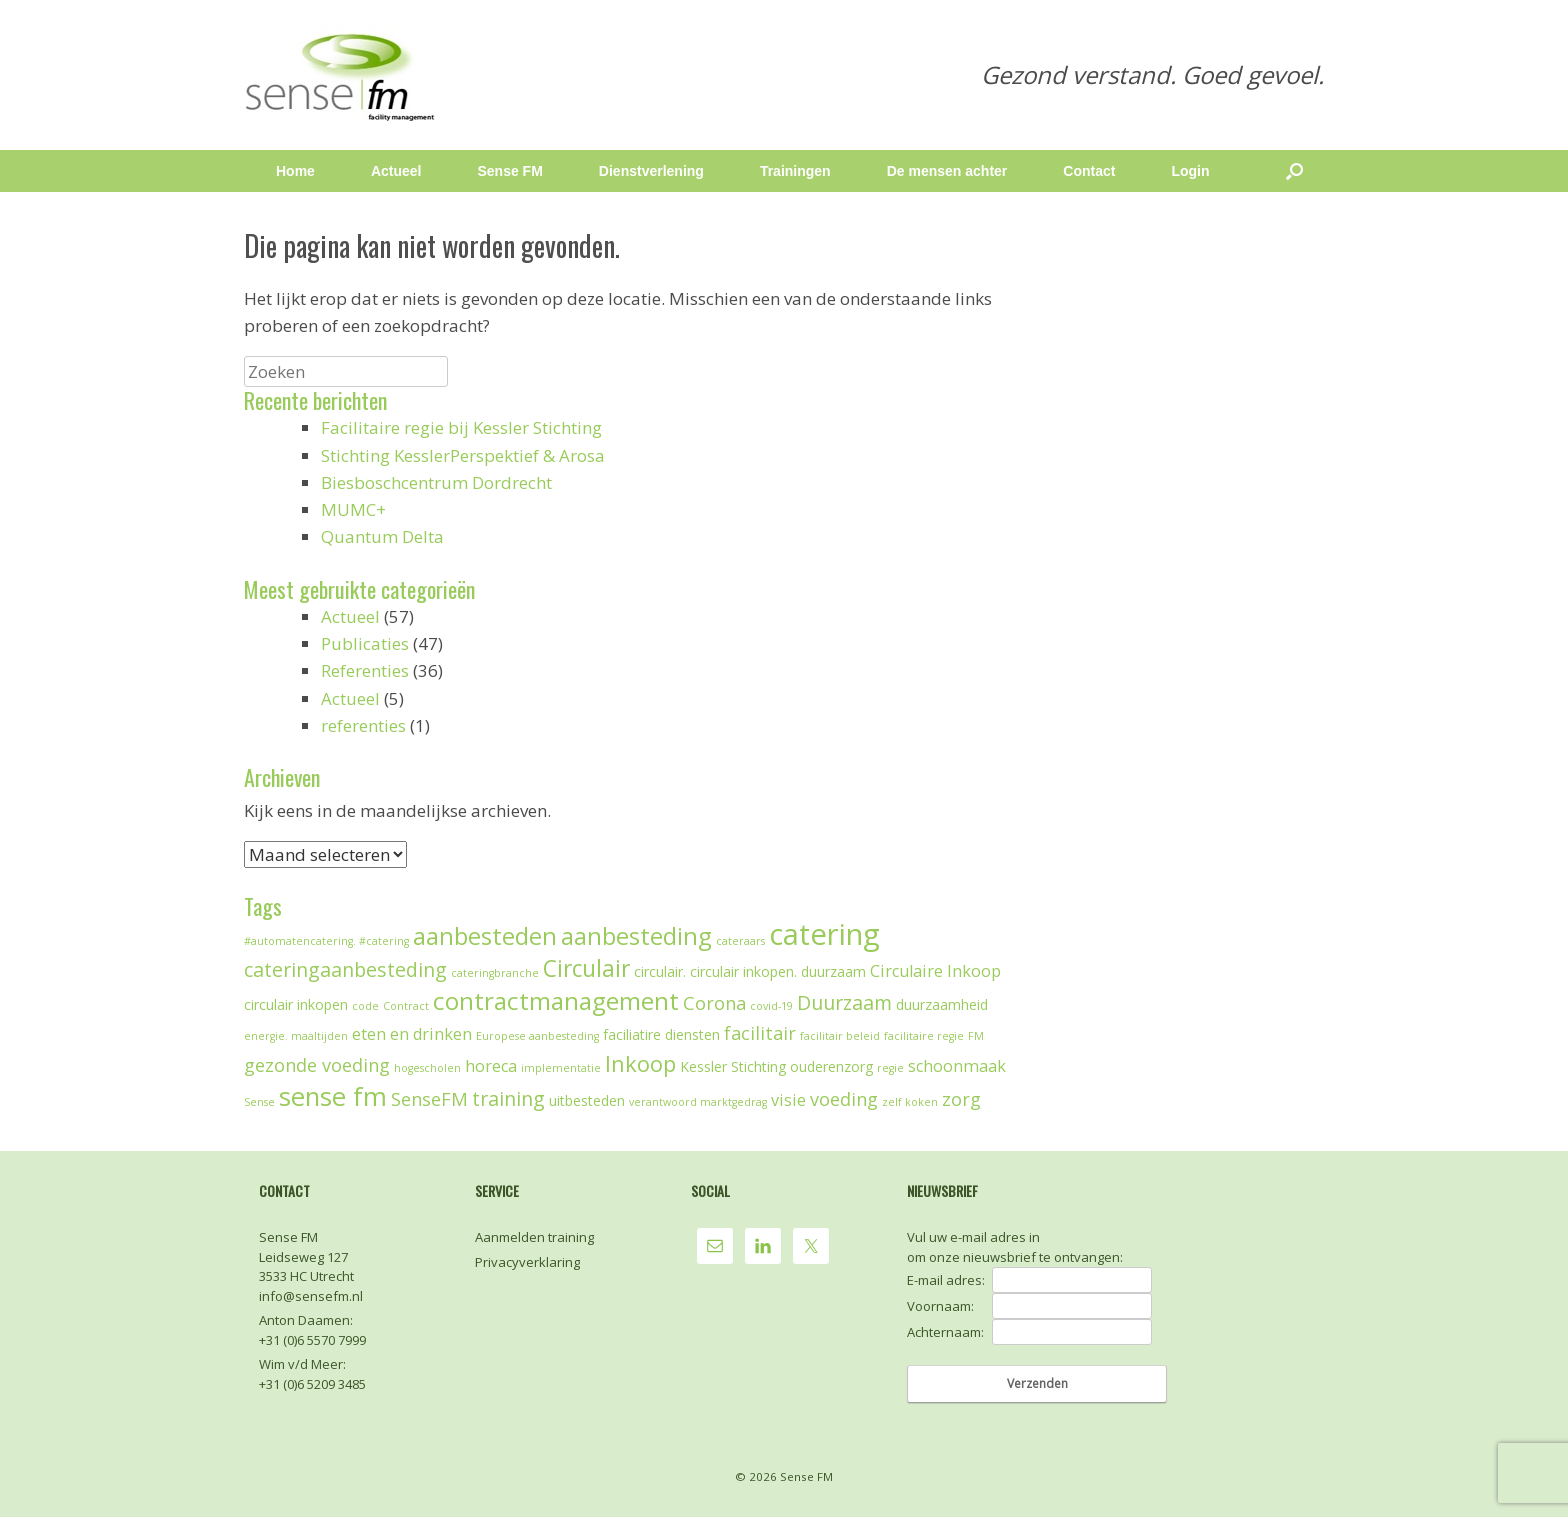 The image size is (1568, 1517). Describe the element at coordinates (508, 1098) in the screenshot. I see `training [training (5 items)]` at that location.